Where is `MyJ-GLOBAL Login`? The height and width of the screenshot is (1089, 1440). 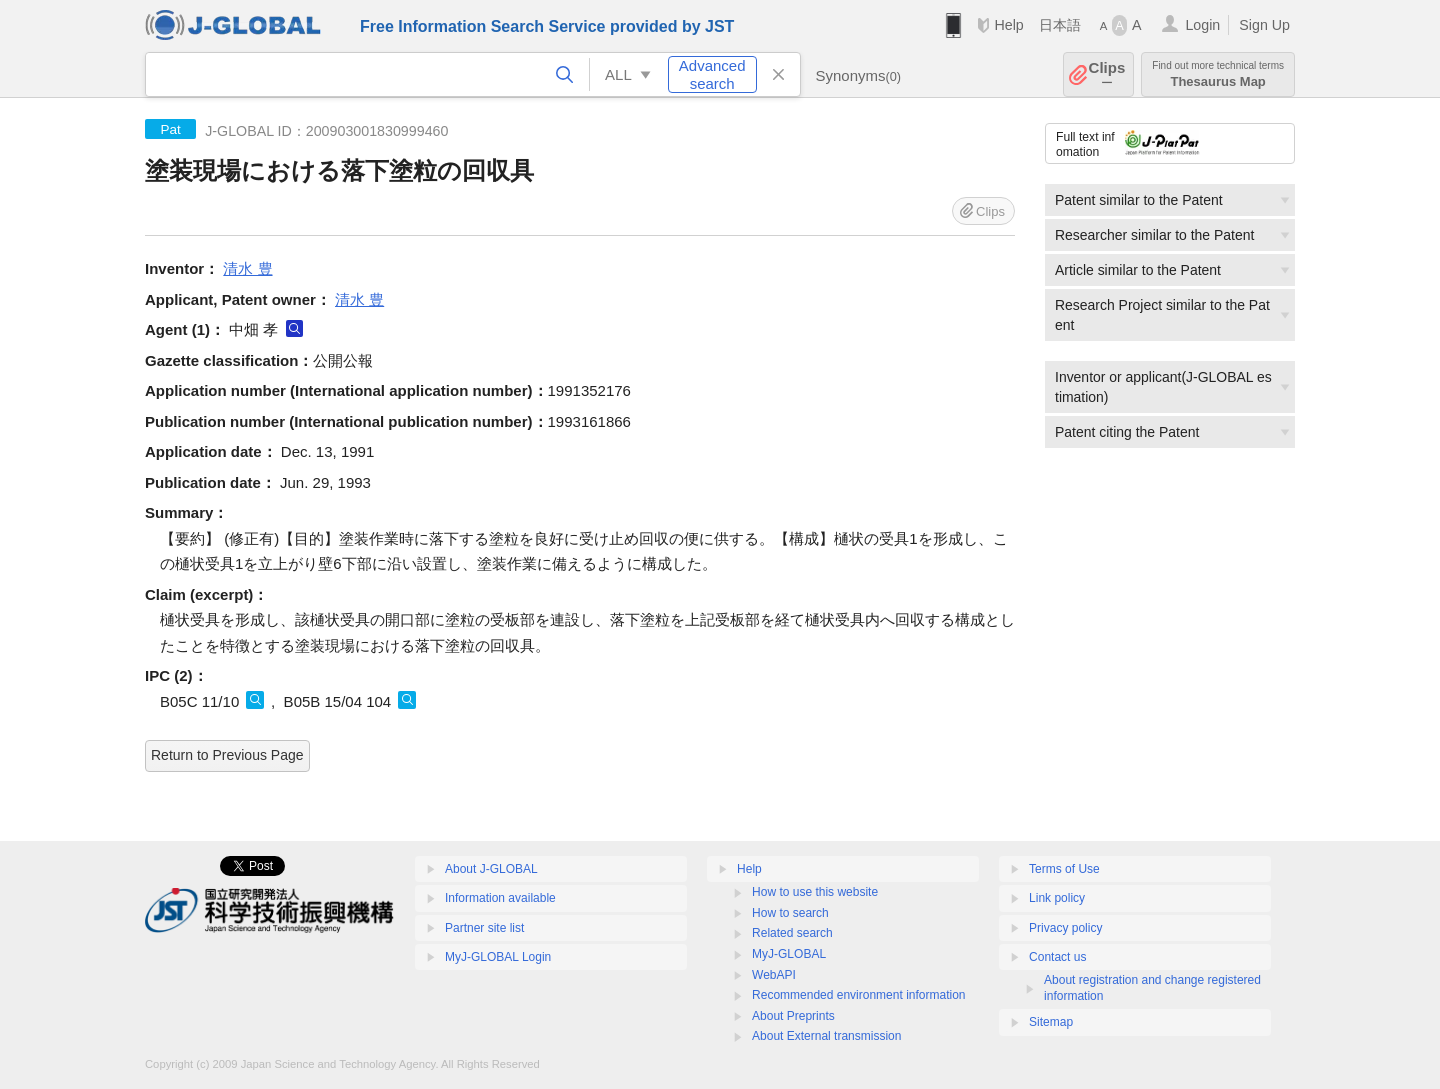 MyJ-GLOBAL Login is located at coordinates (498, 957).